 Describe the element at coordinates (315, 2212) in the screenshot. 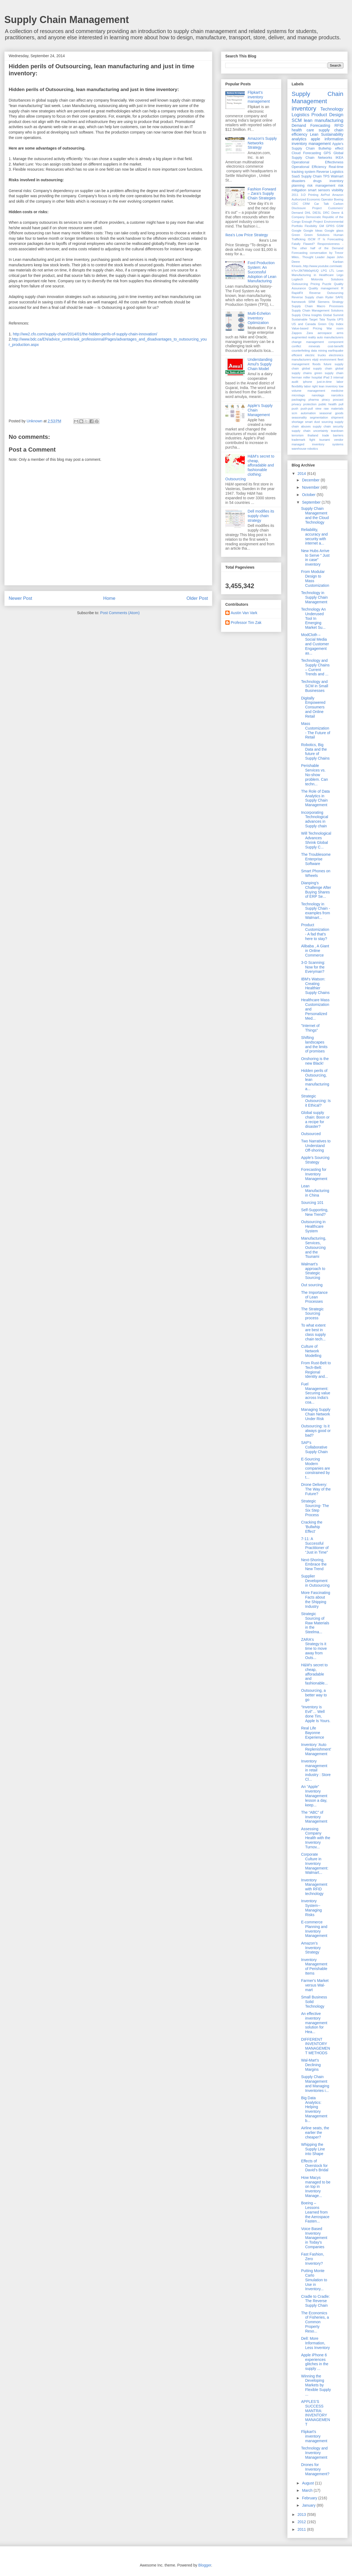

I see `Boeing – Lessons Learned from the Aerospace Fasten...` at that location.